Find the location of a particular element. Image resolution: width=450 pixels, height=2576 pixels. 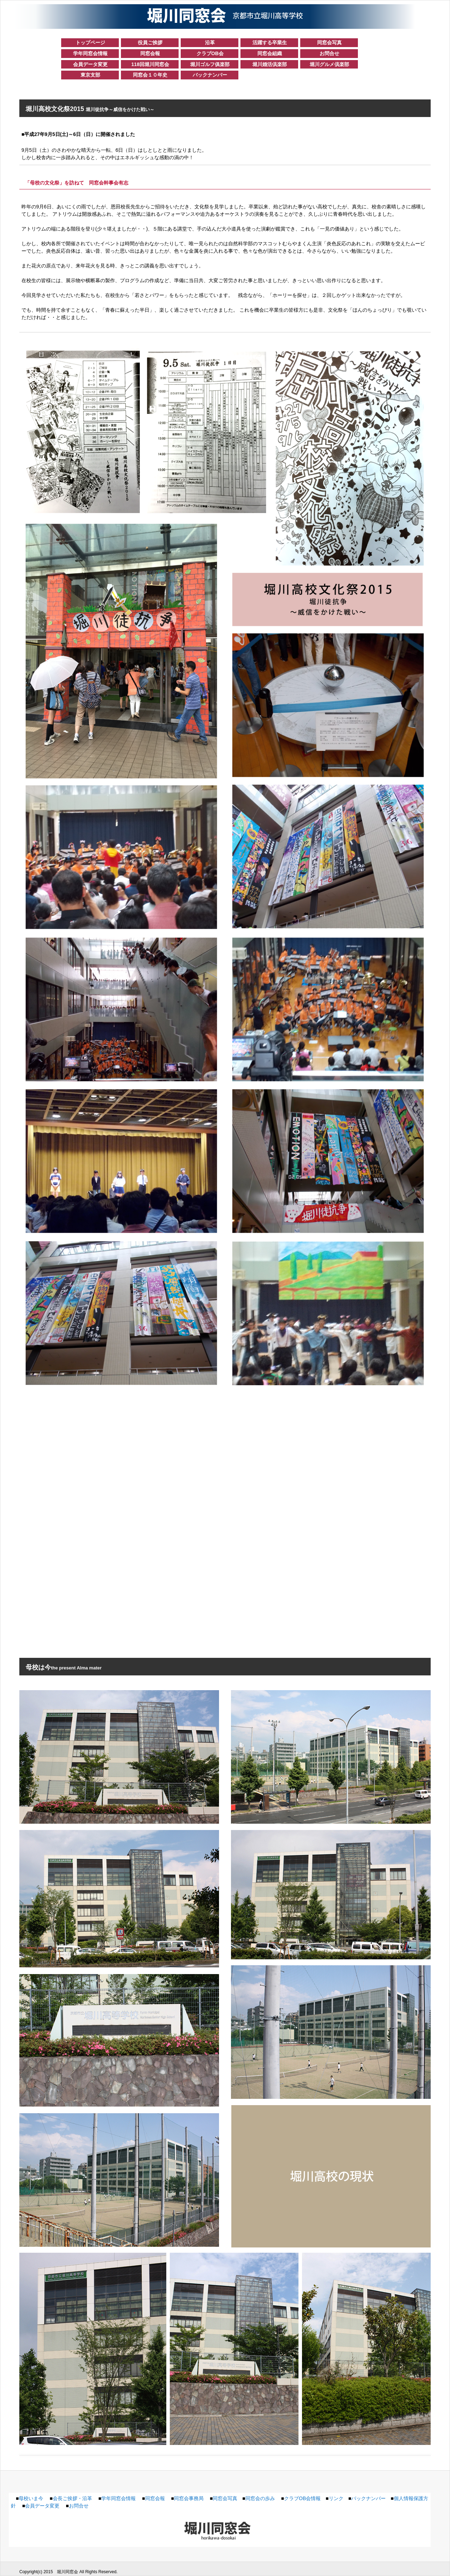

クラブOB会情報 is located at coordinates (302, 2498).